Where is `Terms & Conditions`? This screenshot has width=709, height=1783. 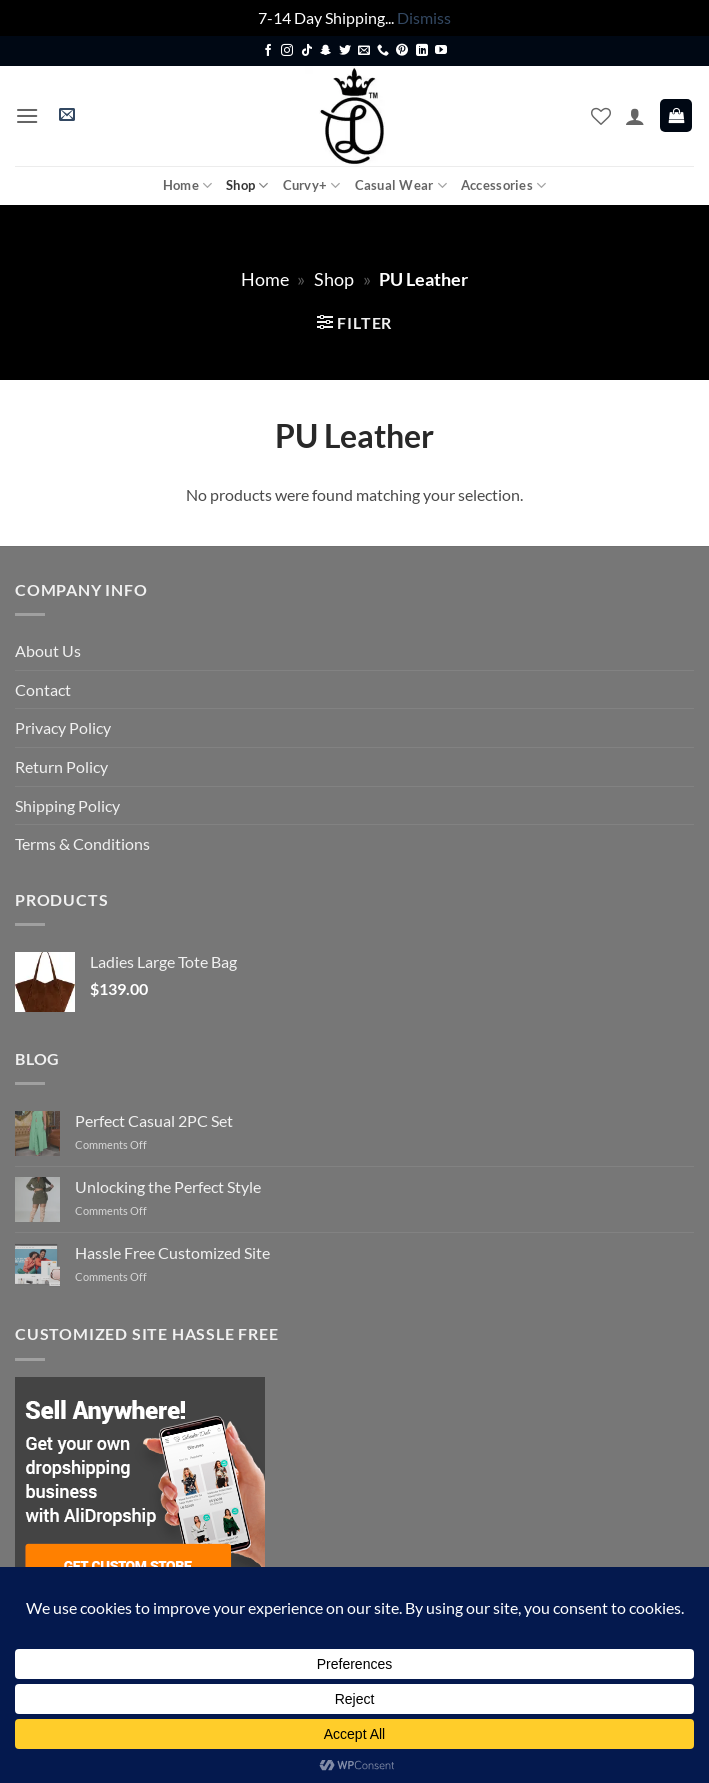 Terms & Conditions is located at coordinates (82, 843).